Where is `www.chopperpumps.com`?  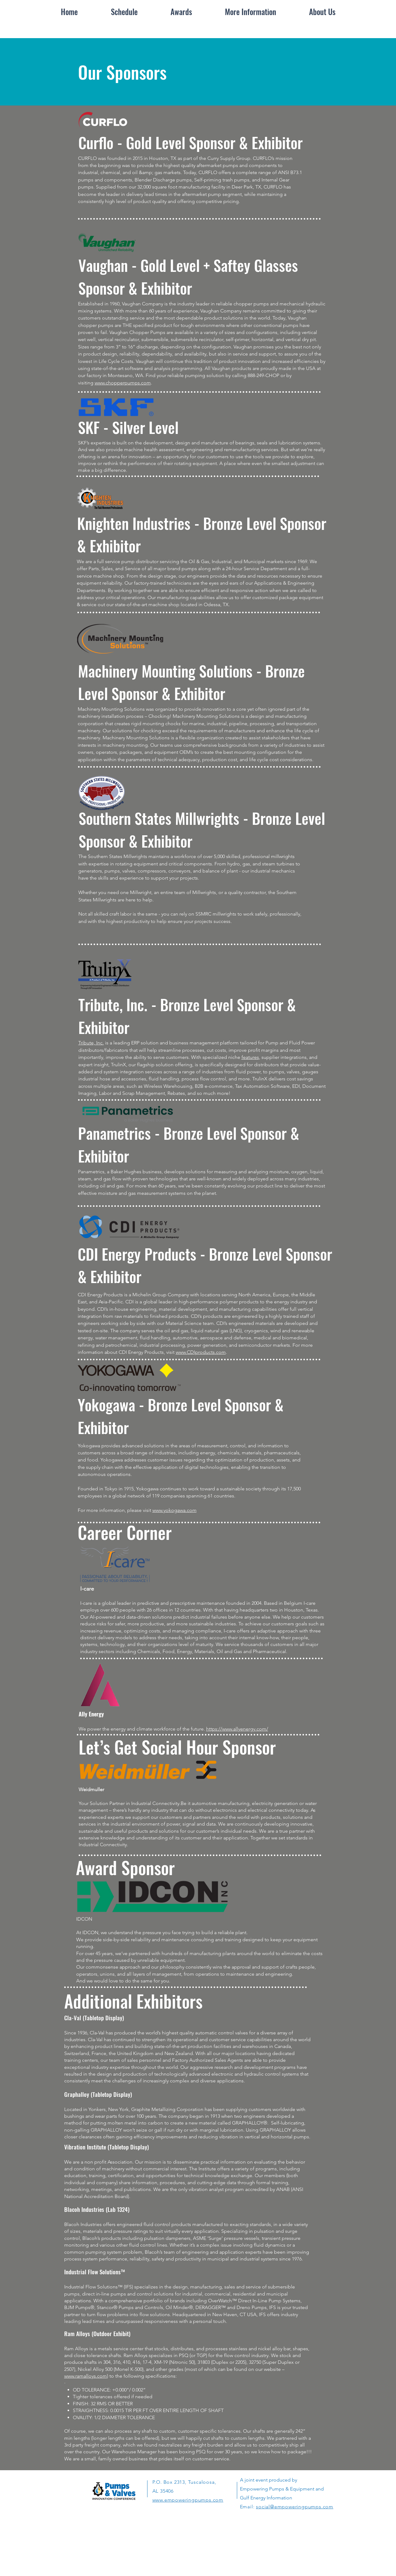
www.chopperpumps.com is located at coordinates (123, 383).